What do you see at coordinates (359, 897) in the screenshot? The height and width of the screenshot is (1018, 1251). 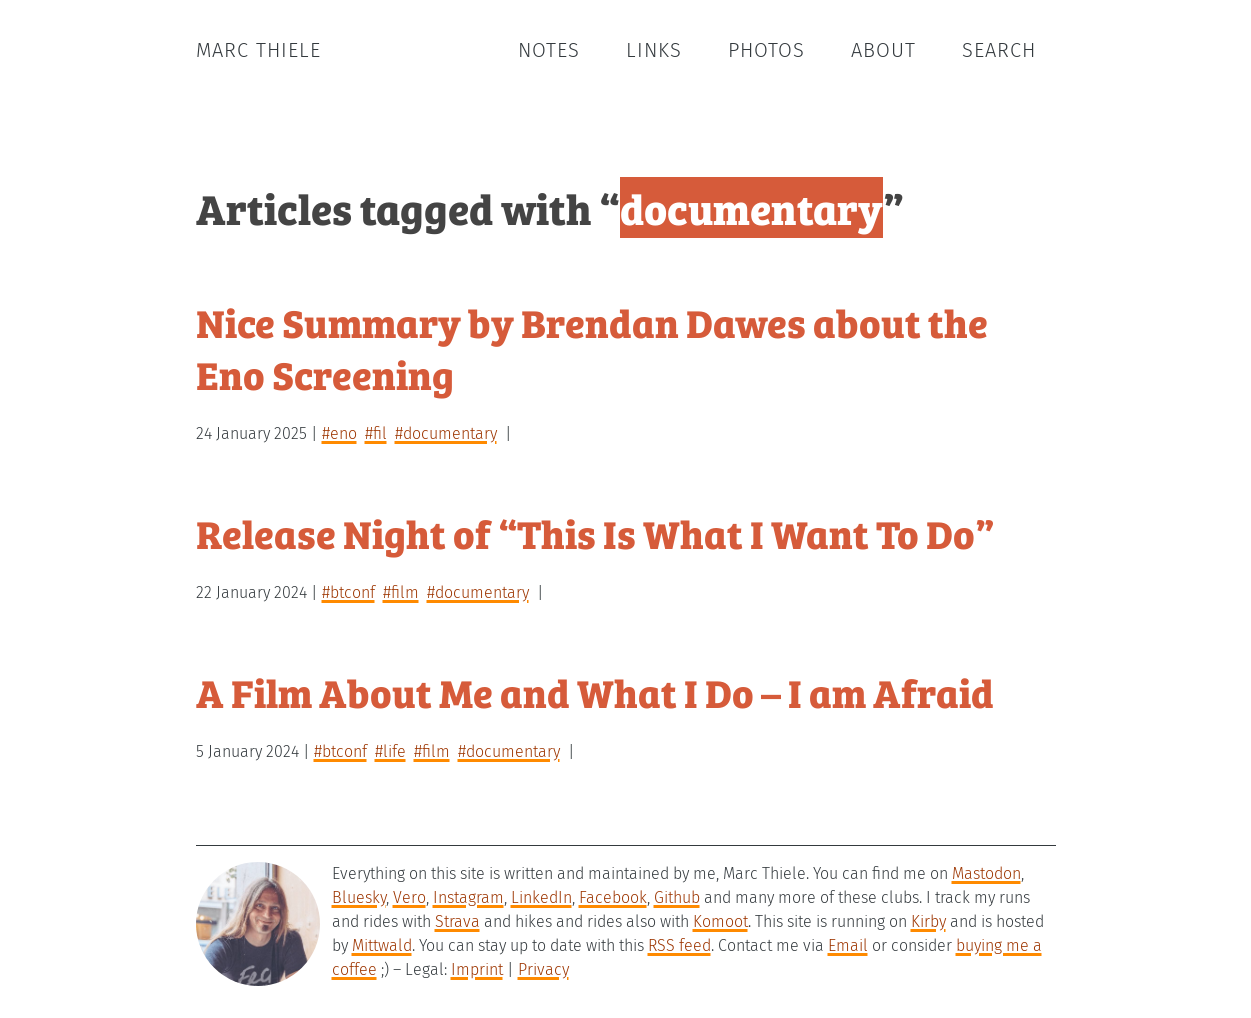 I see `Bluesky` at bounding box center [359, 897].